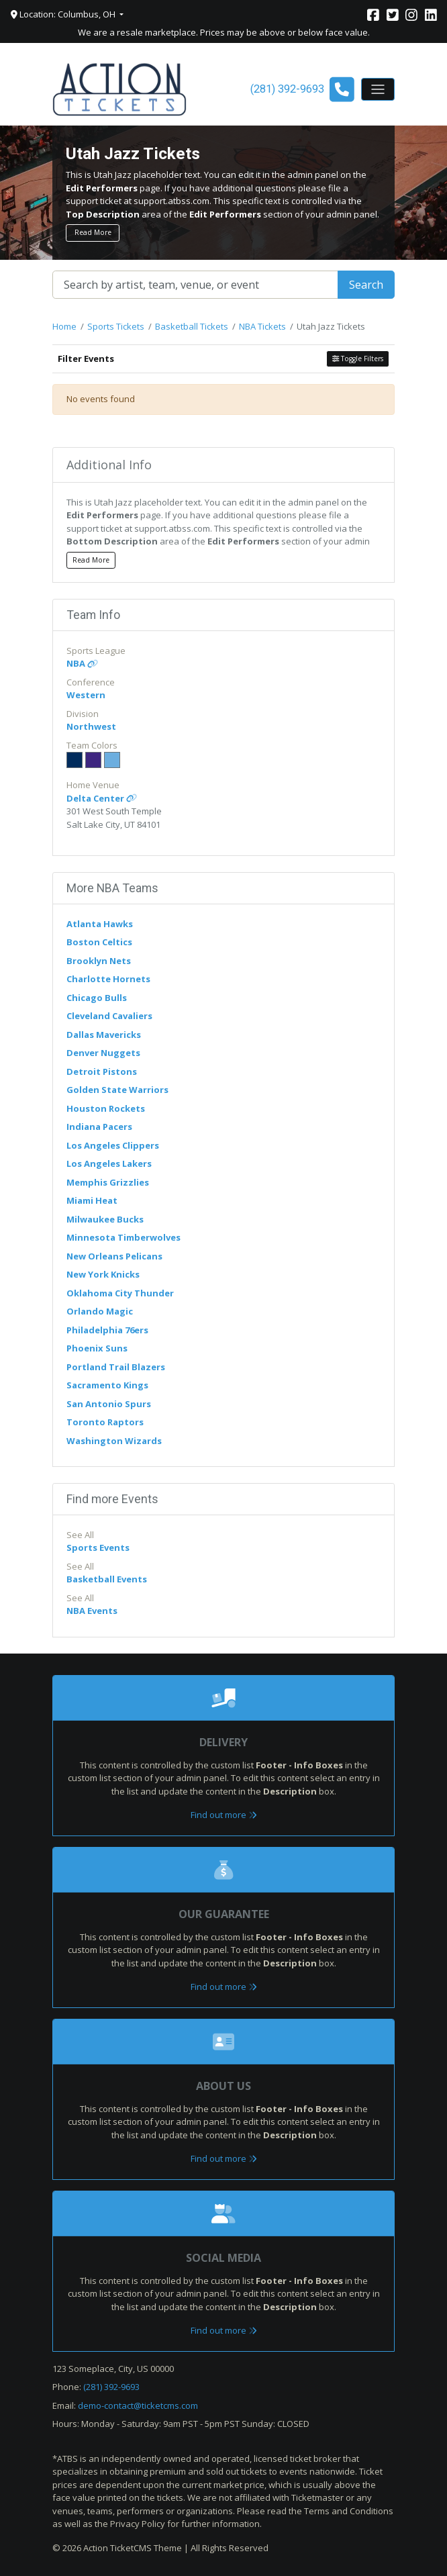 The height and width of the screenshot is (2576, 447). Describe the element at coordinates (101, 1071) in the screenshot. I see `Detroit Pistons` at that location.